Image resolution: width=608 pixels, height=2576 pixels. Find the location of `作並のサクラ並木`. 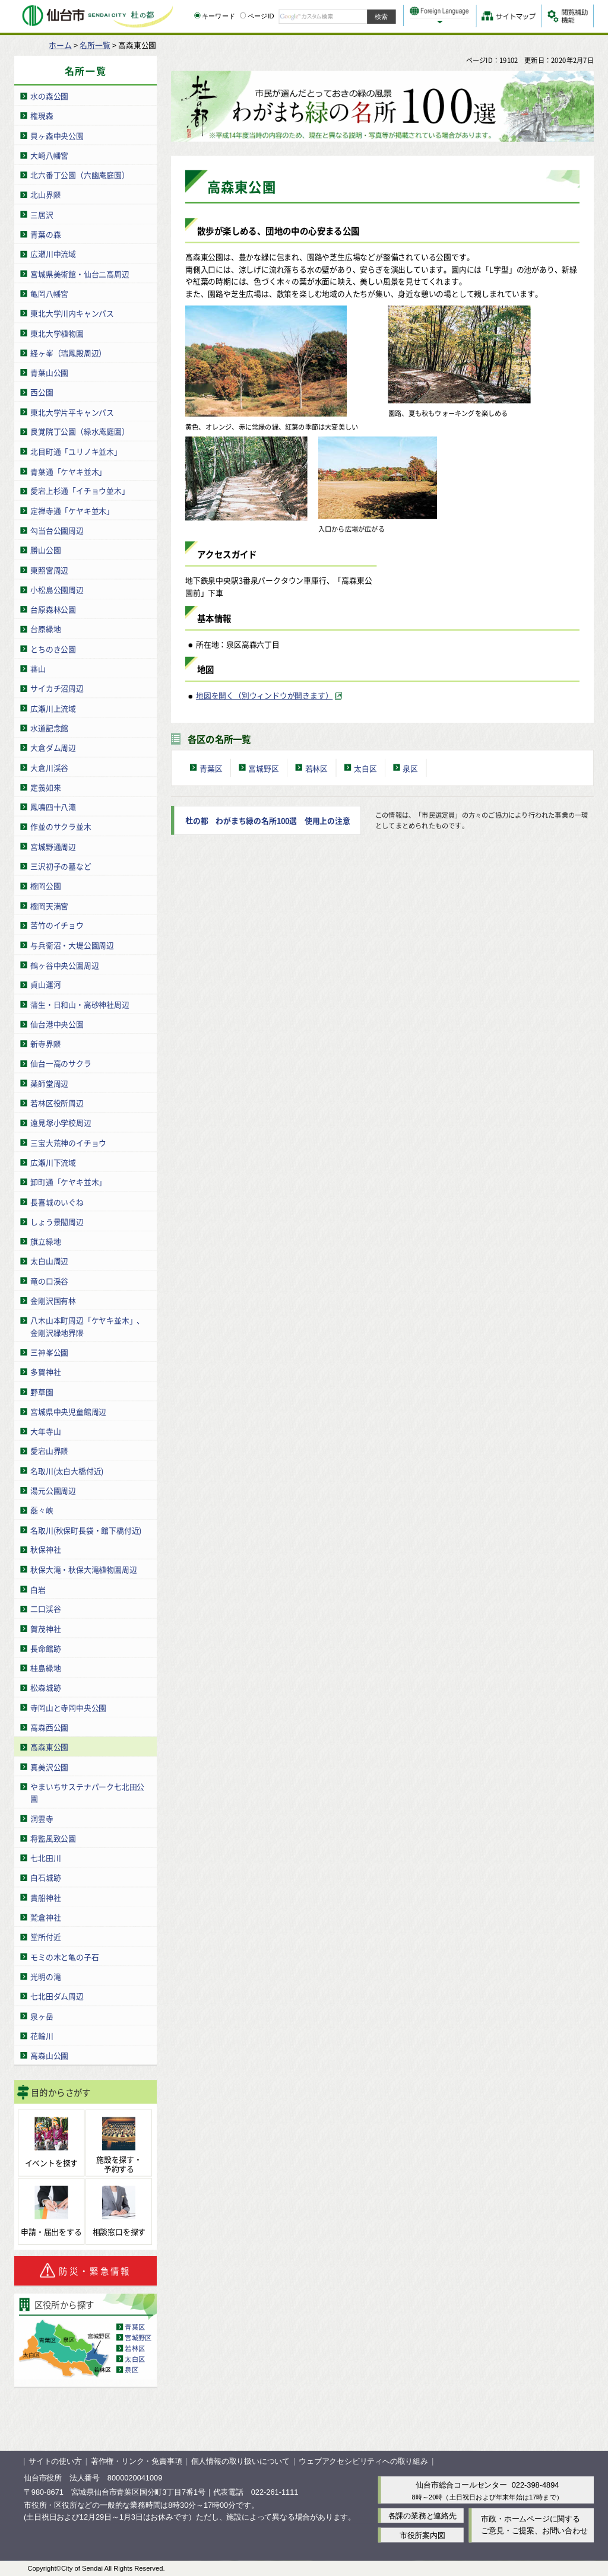

作並のサクラ並木 is located at coordinates (60, 826).